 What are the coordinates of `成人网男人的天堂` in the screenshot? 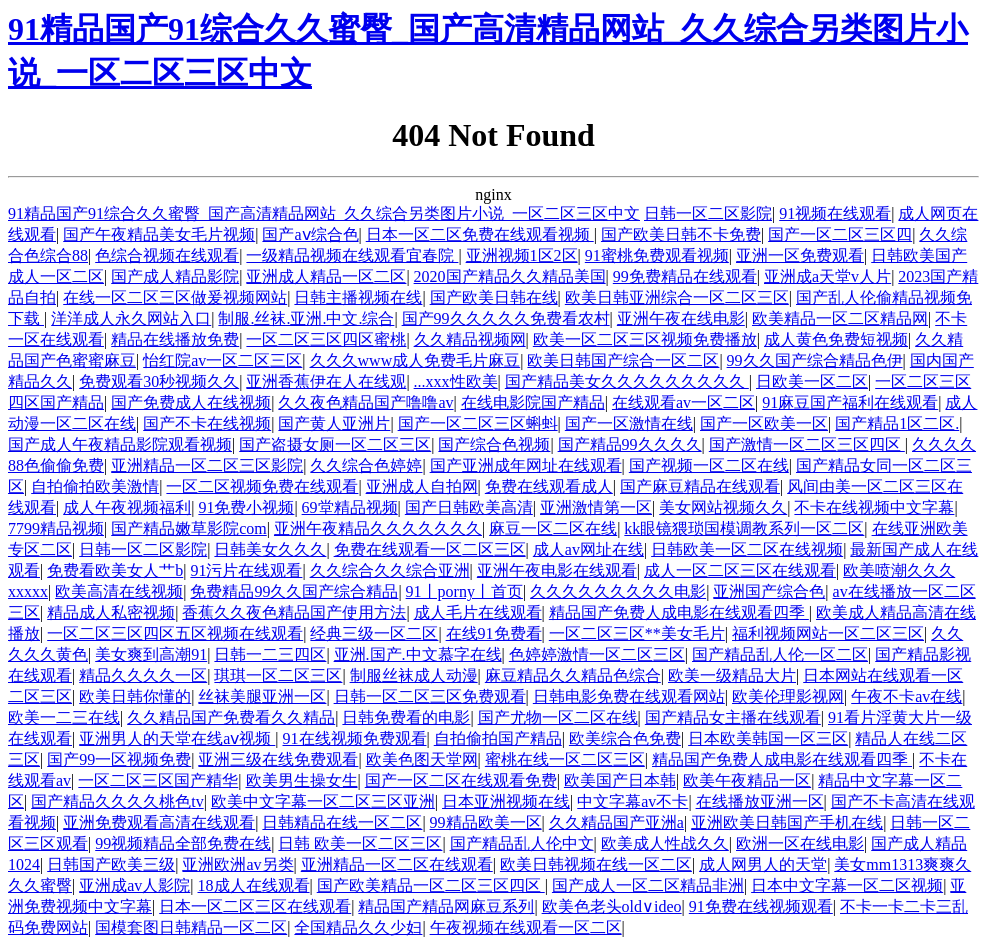 It's located at (763, 864).